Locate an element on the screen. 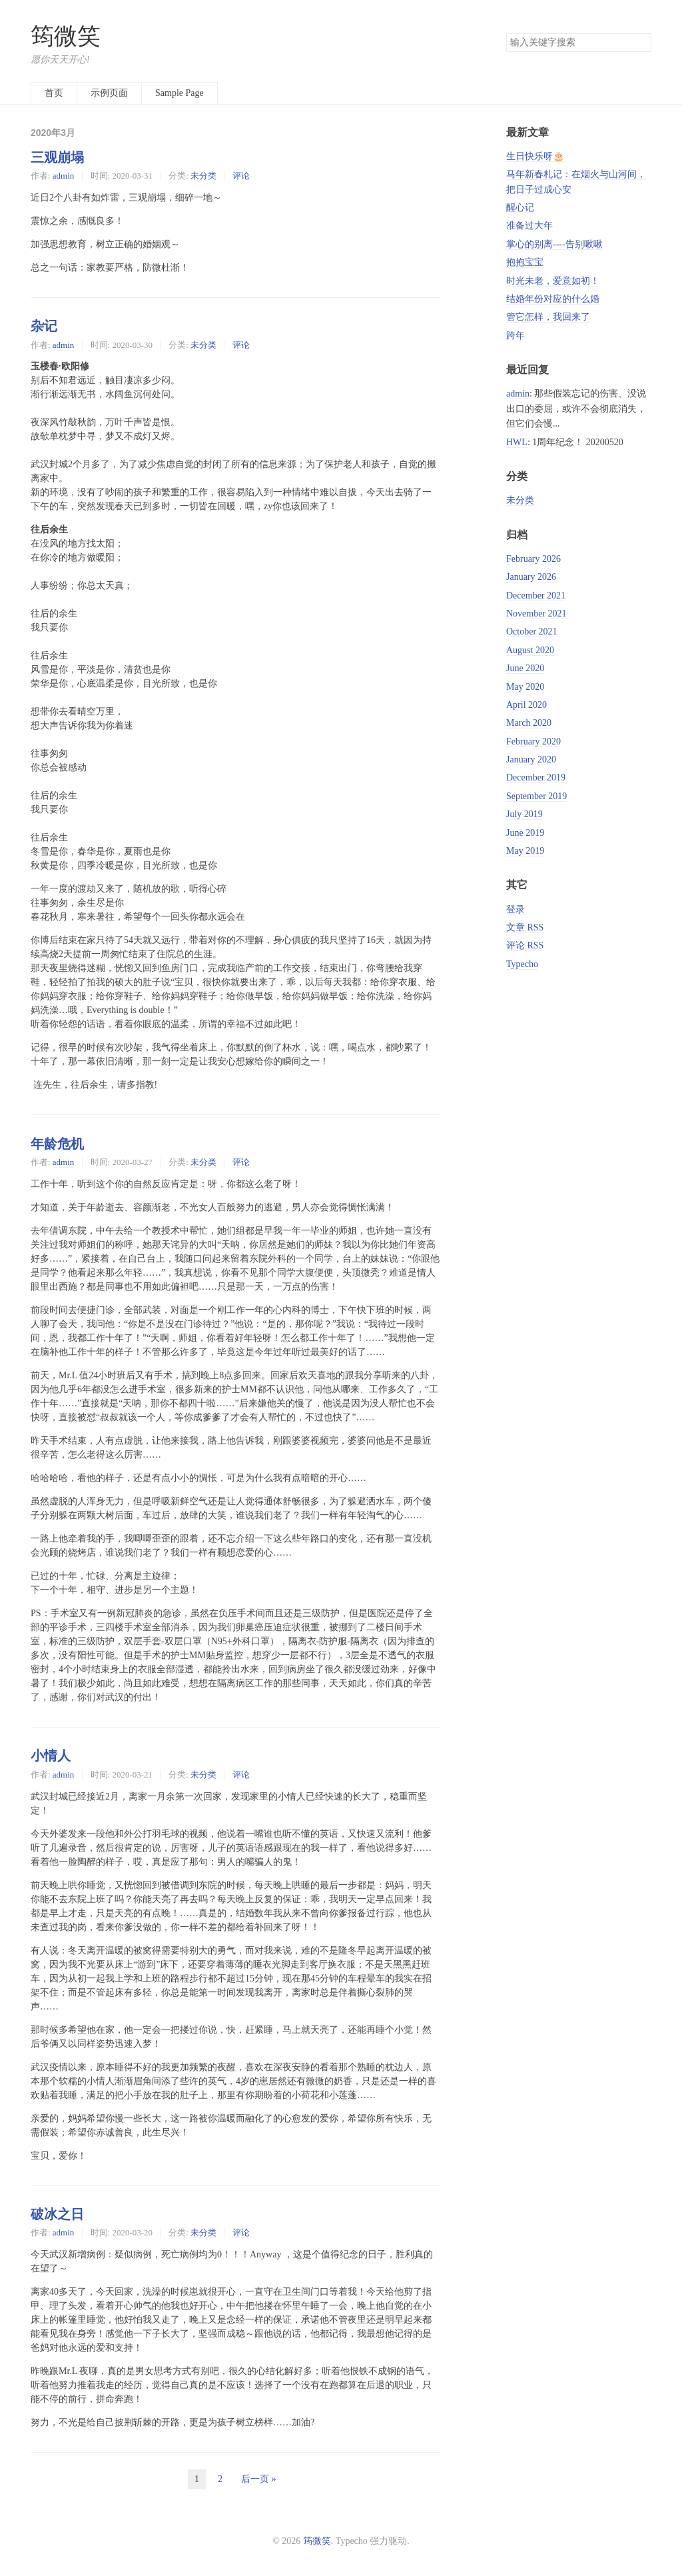 The width and height of the screenshot is (682, 2576). 小情人 is located at coordinates (51, 1755).